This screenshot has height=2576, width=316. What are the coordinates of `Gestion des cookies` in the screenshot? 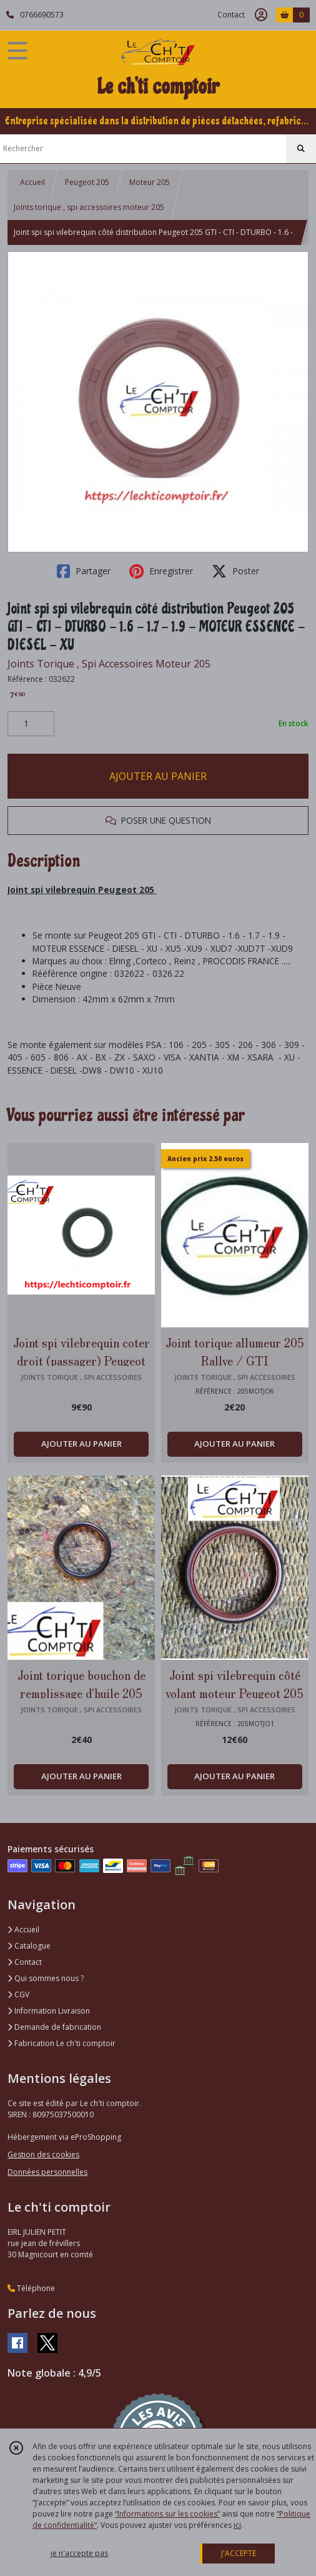 It's located at (43, 2154).